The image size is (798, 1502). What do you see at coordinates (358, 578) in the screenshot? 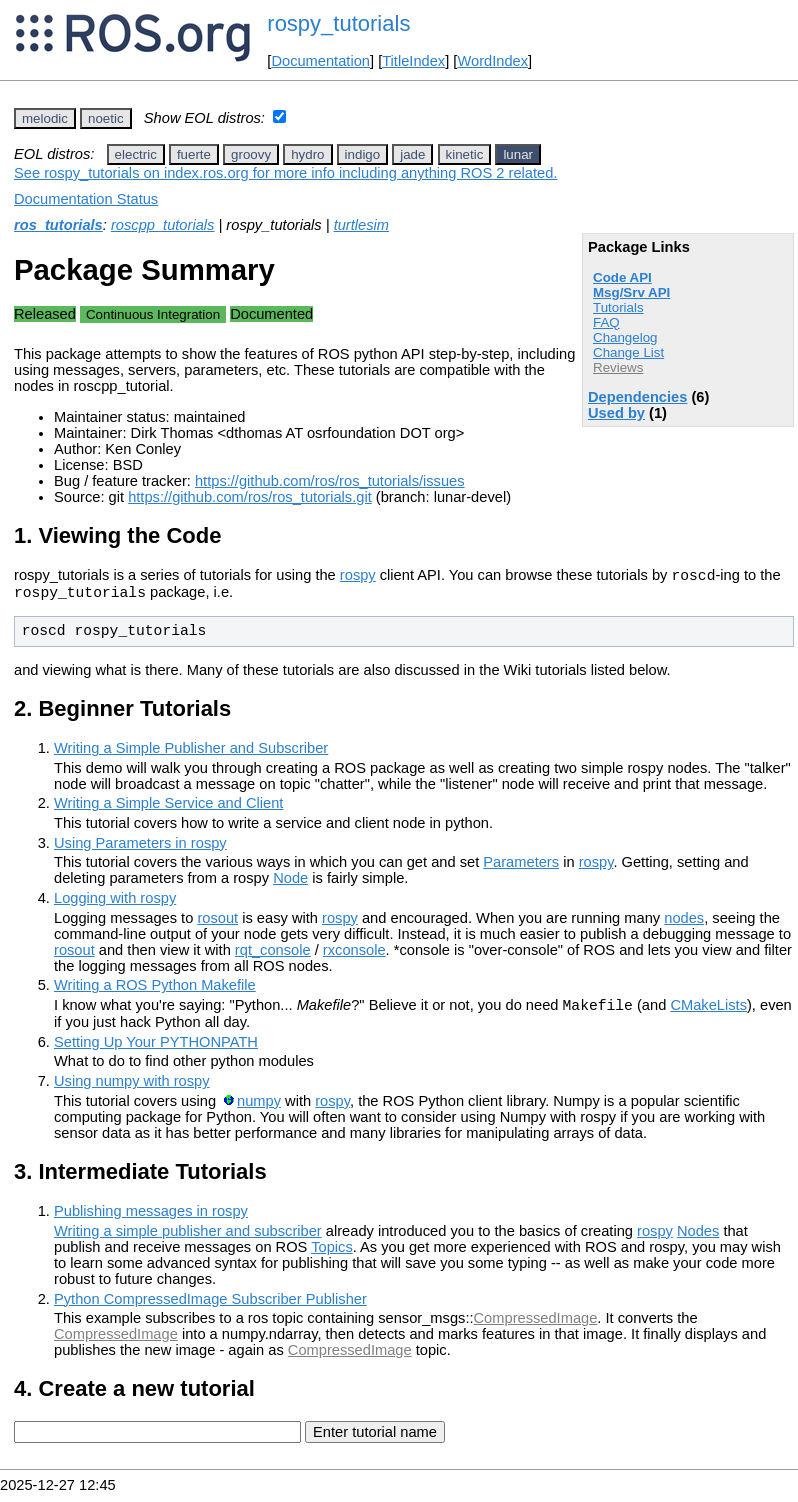
I see `rospy` at bounding box center [358, 578].